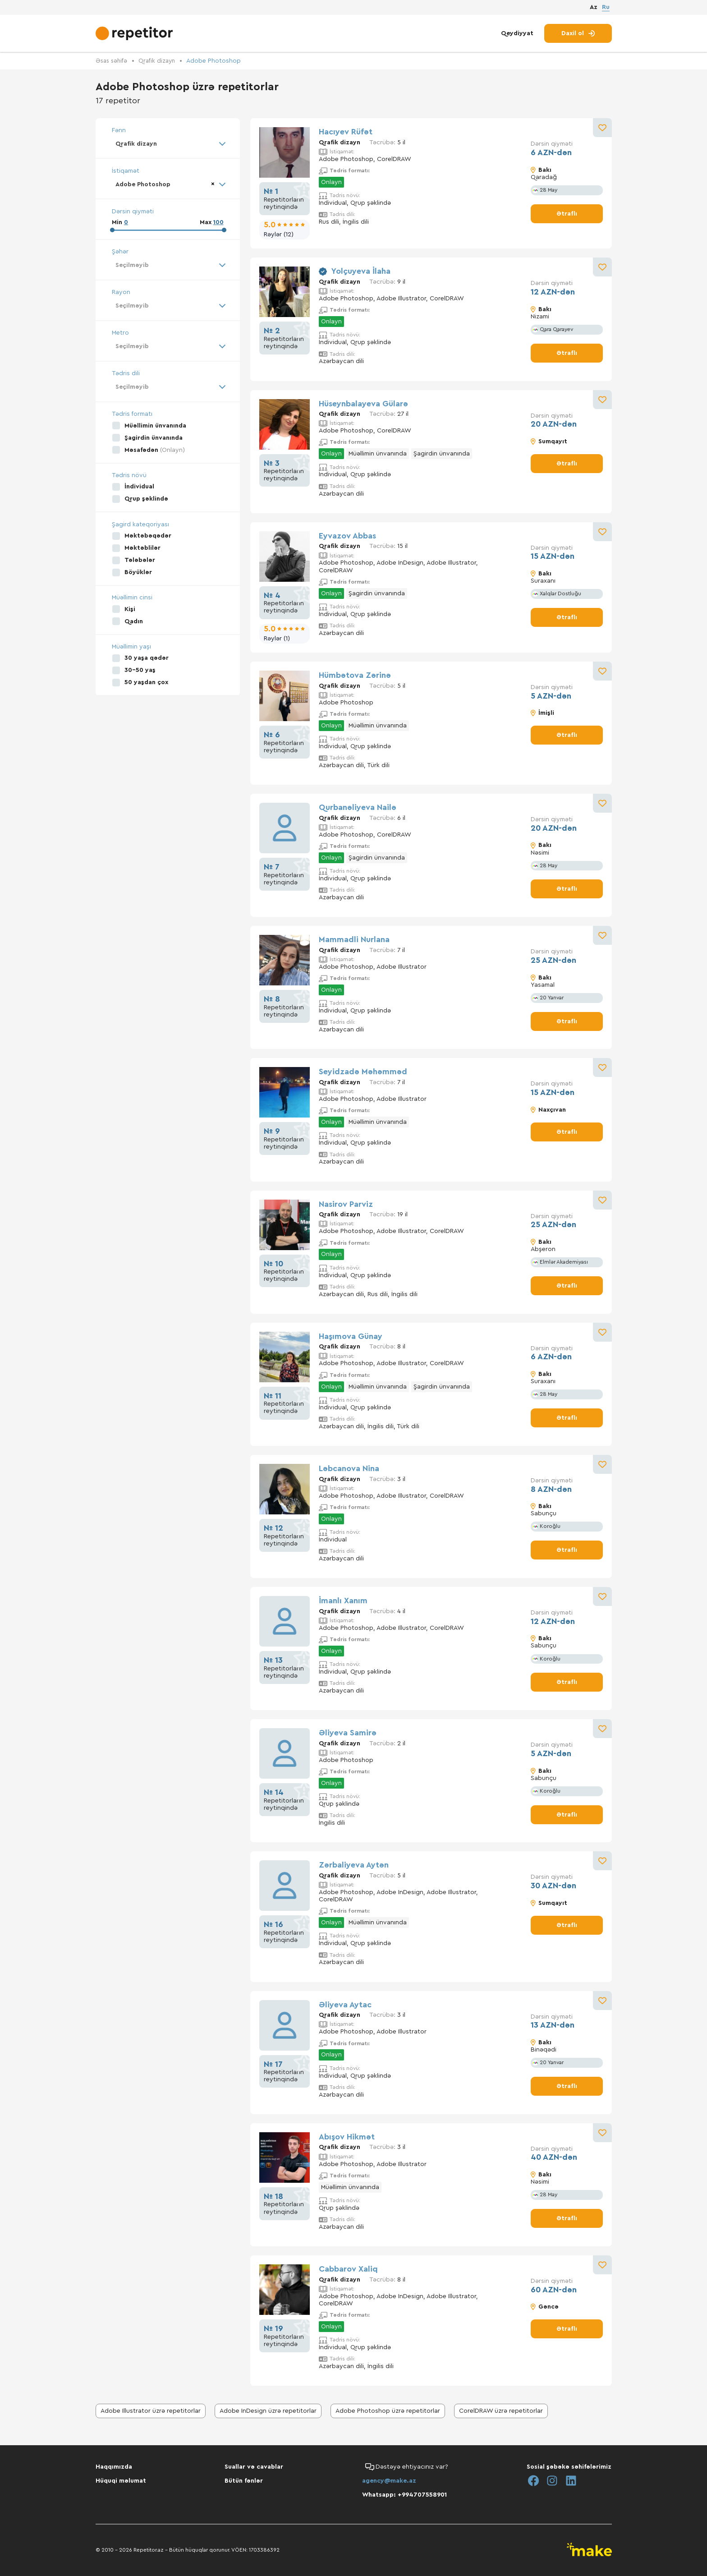 This screenshot has width=707, height=2576. I want to click on Haqqımızda, so click(114, 2467).